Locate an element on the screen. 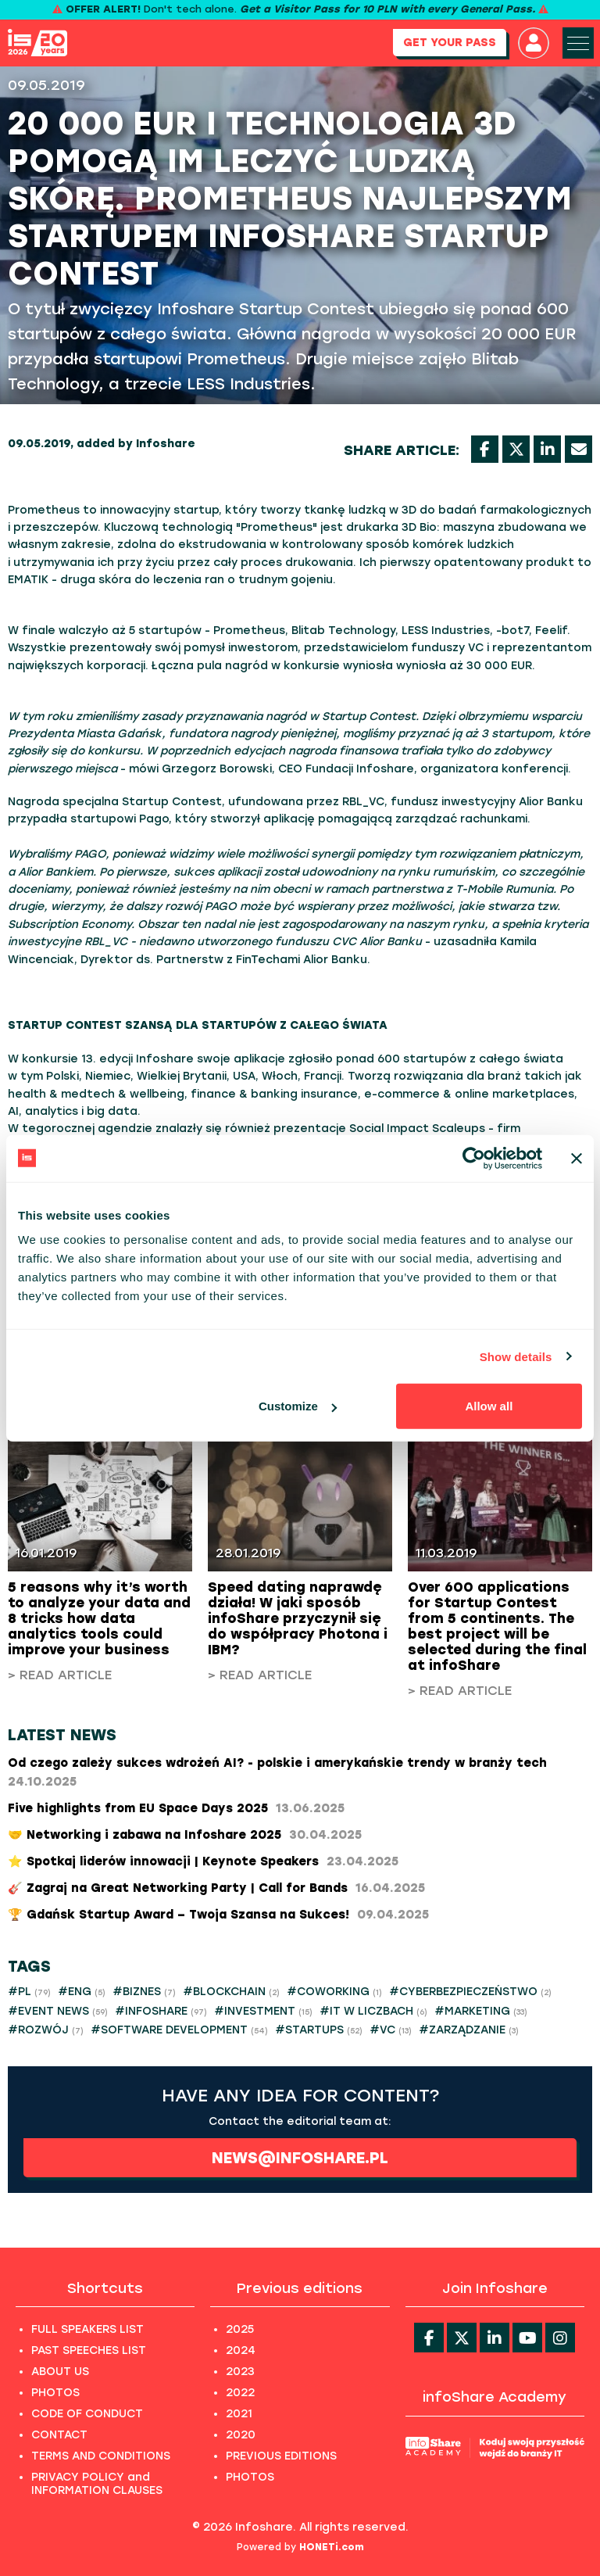 Image resolution: width=600 pixels, height=2576 pixels. news@infoshare.pl is located at coordinates (300, 2157).